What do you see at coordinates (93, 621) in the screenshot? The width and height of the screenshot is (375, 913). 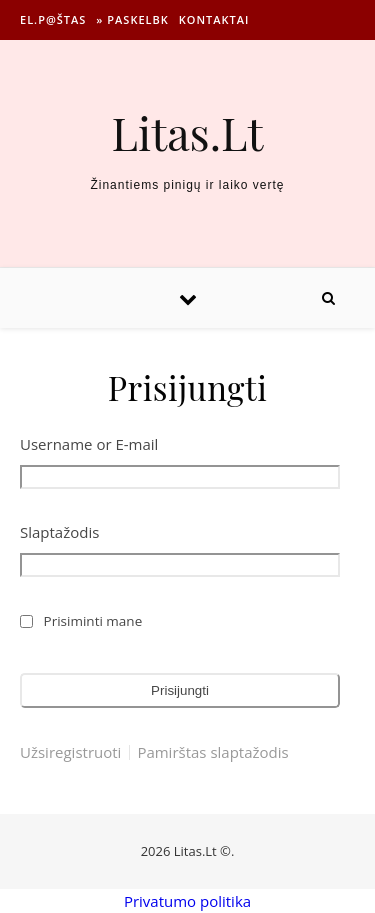 I see `Prisiminti mane` at bounding box center [93, 621].